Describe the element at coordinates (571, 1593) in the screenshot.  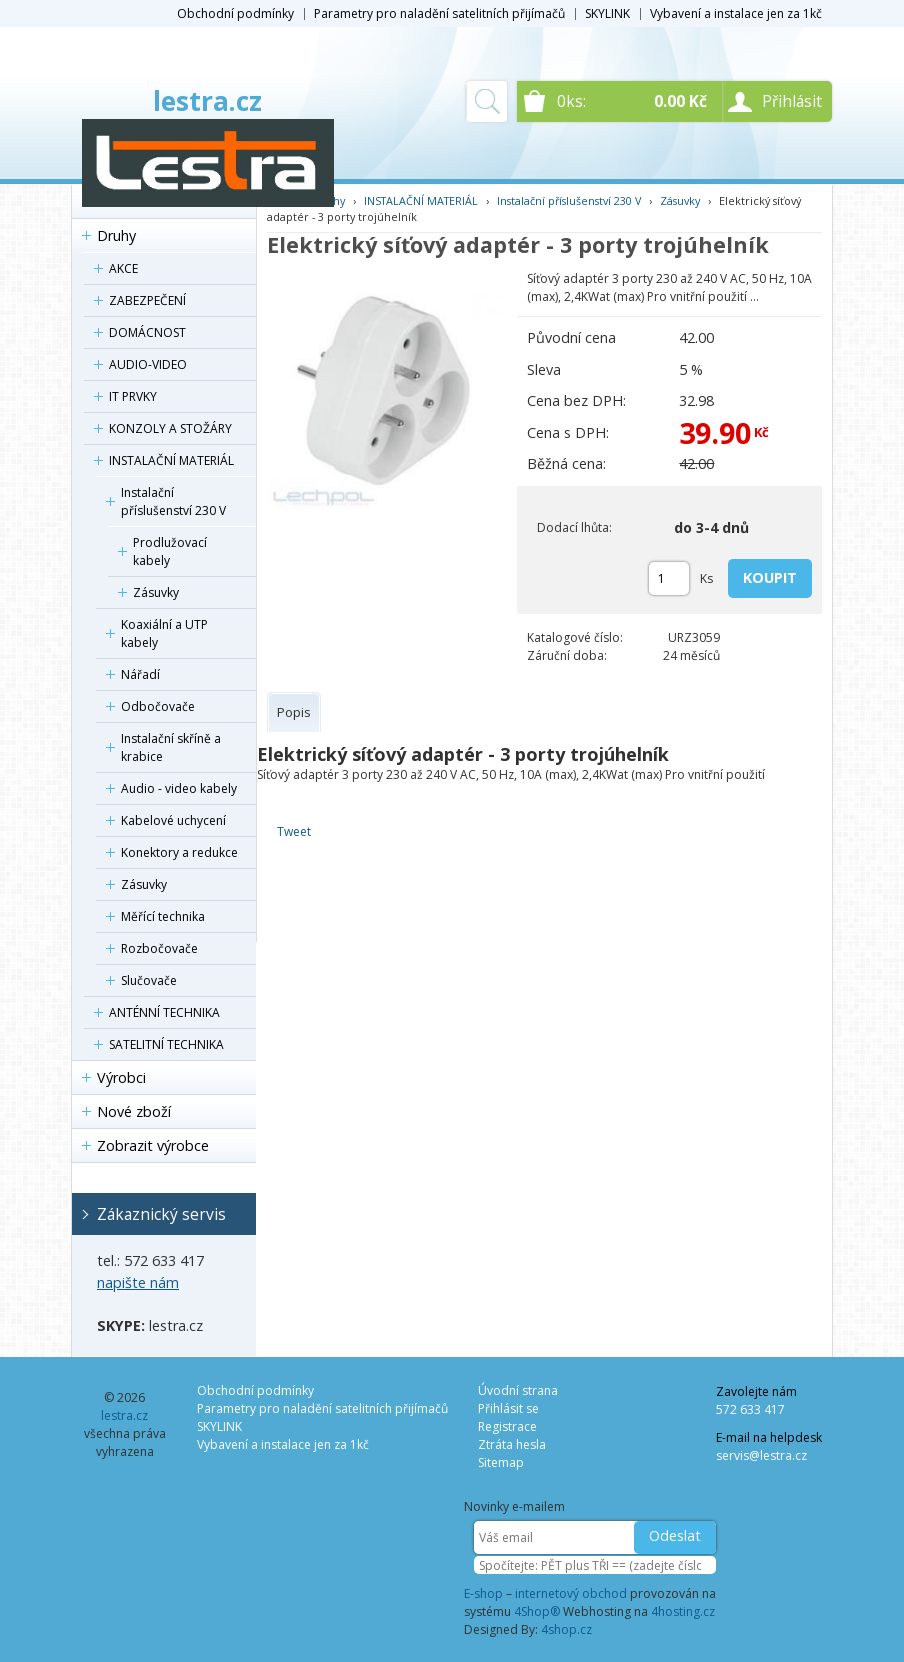
I see `internetový obchod` at that location.